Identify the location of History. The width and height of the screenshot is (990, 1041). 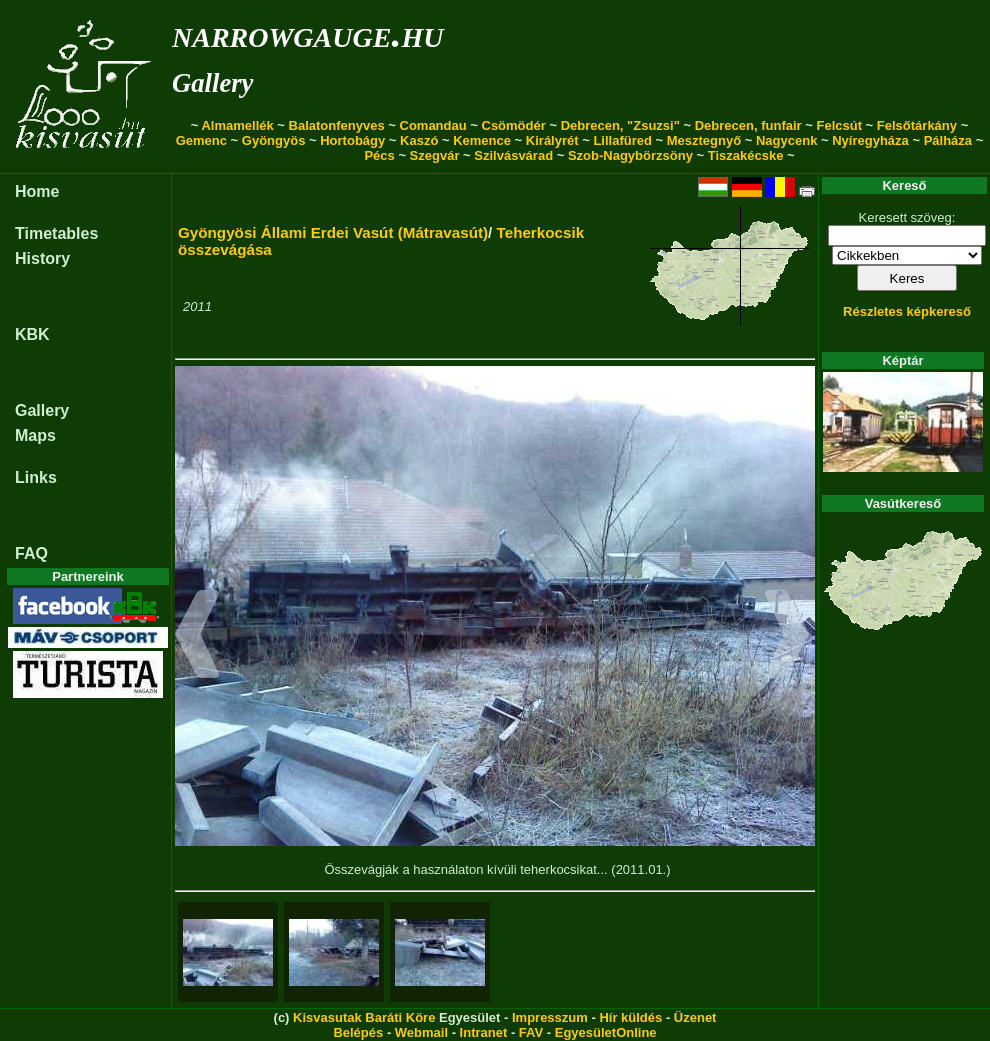
(42, 258).